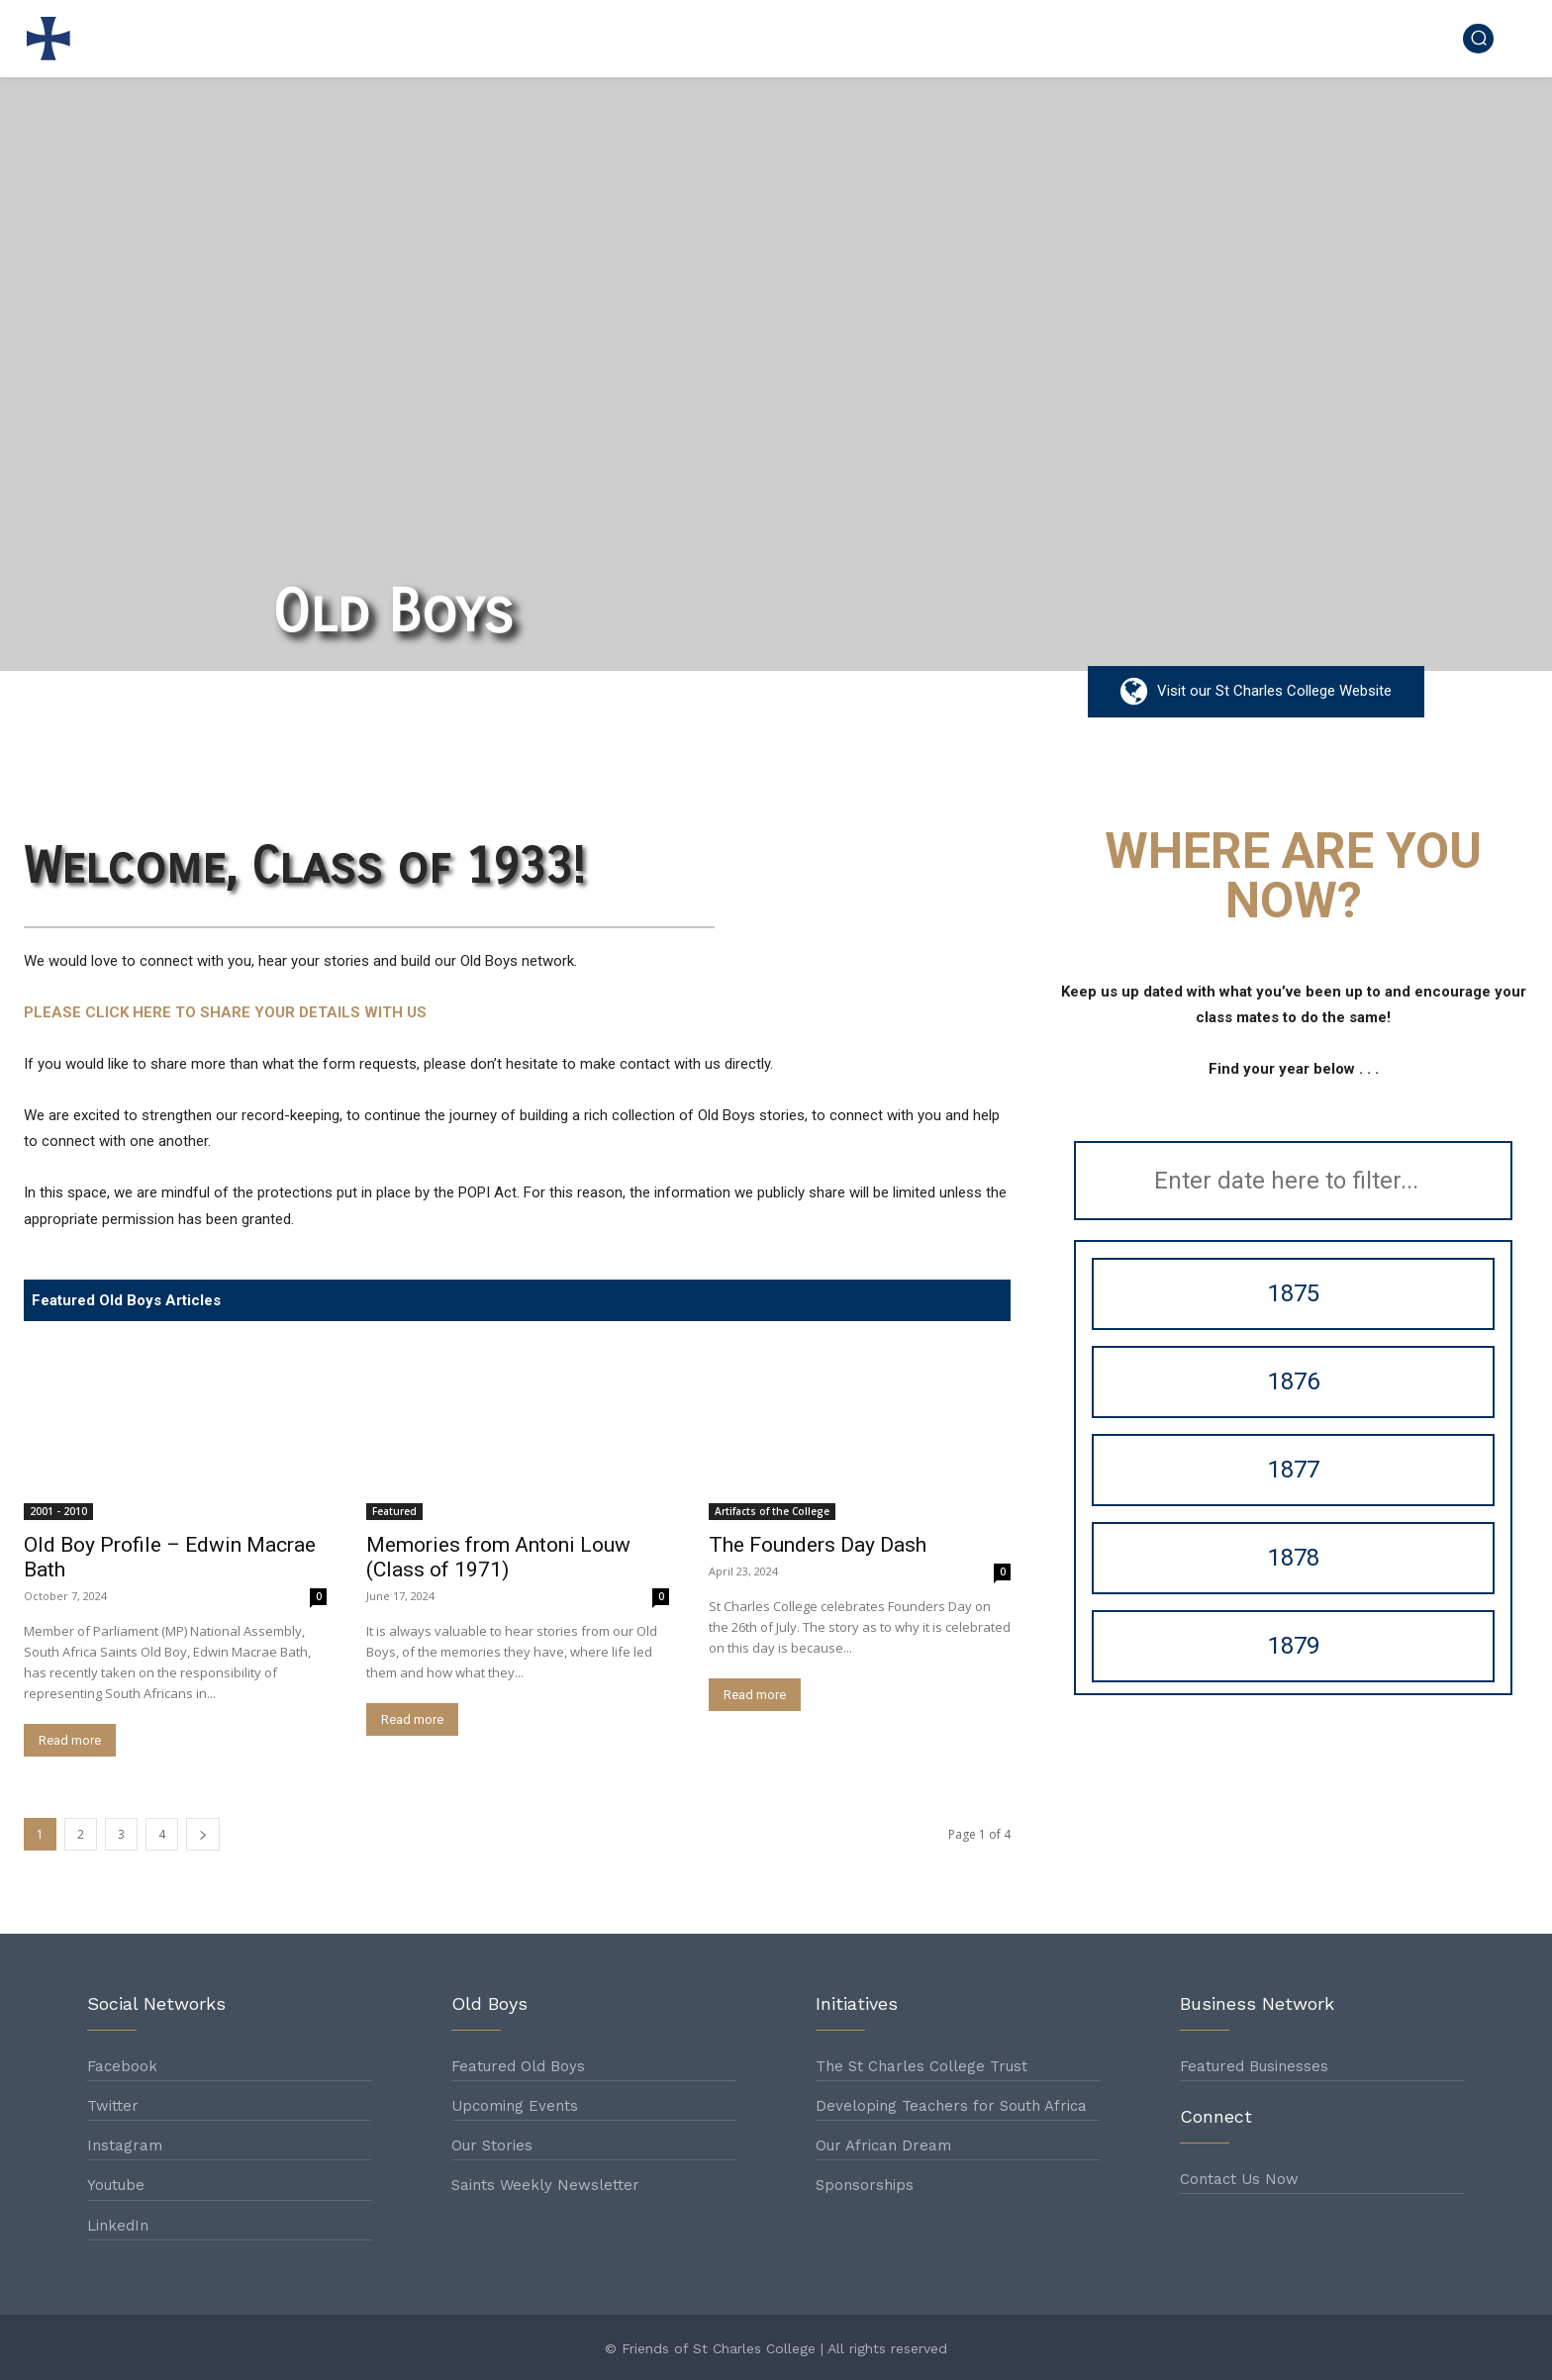 This screenshot has width=1552, height=2380. Describe the element at coordinates (1478, 38) in the screenshot. I see `[button]` at that location.